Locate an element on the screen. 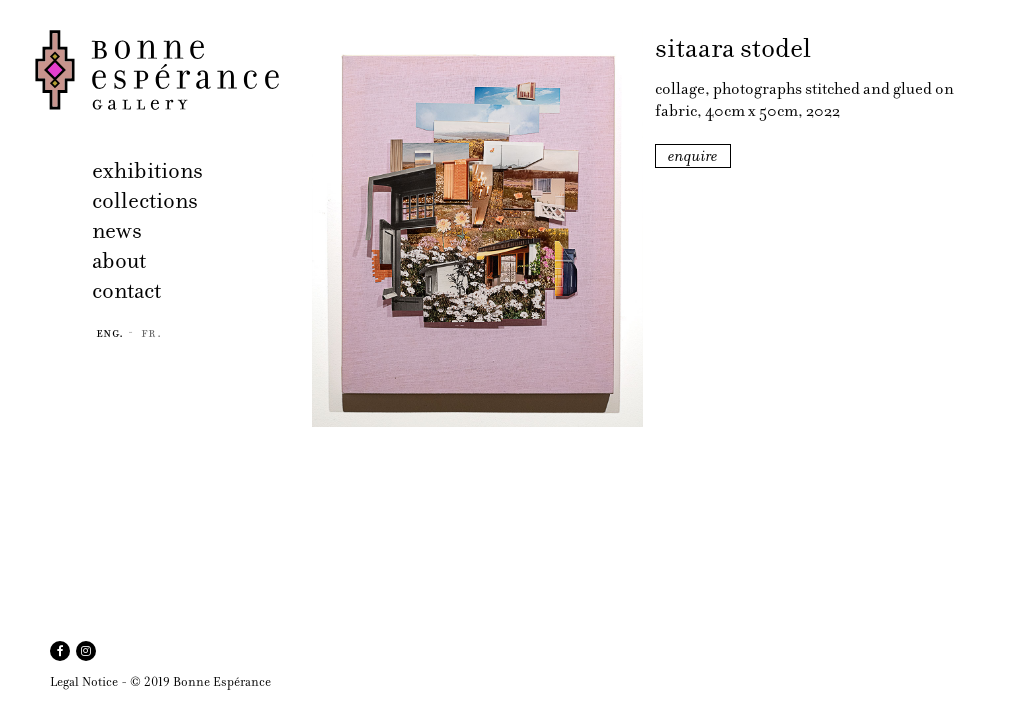  about is located at coordinates (119, 260).